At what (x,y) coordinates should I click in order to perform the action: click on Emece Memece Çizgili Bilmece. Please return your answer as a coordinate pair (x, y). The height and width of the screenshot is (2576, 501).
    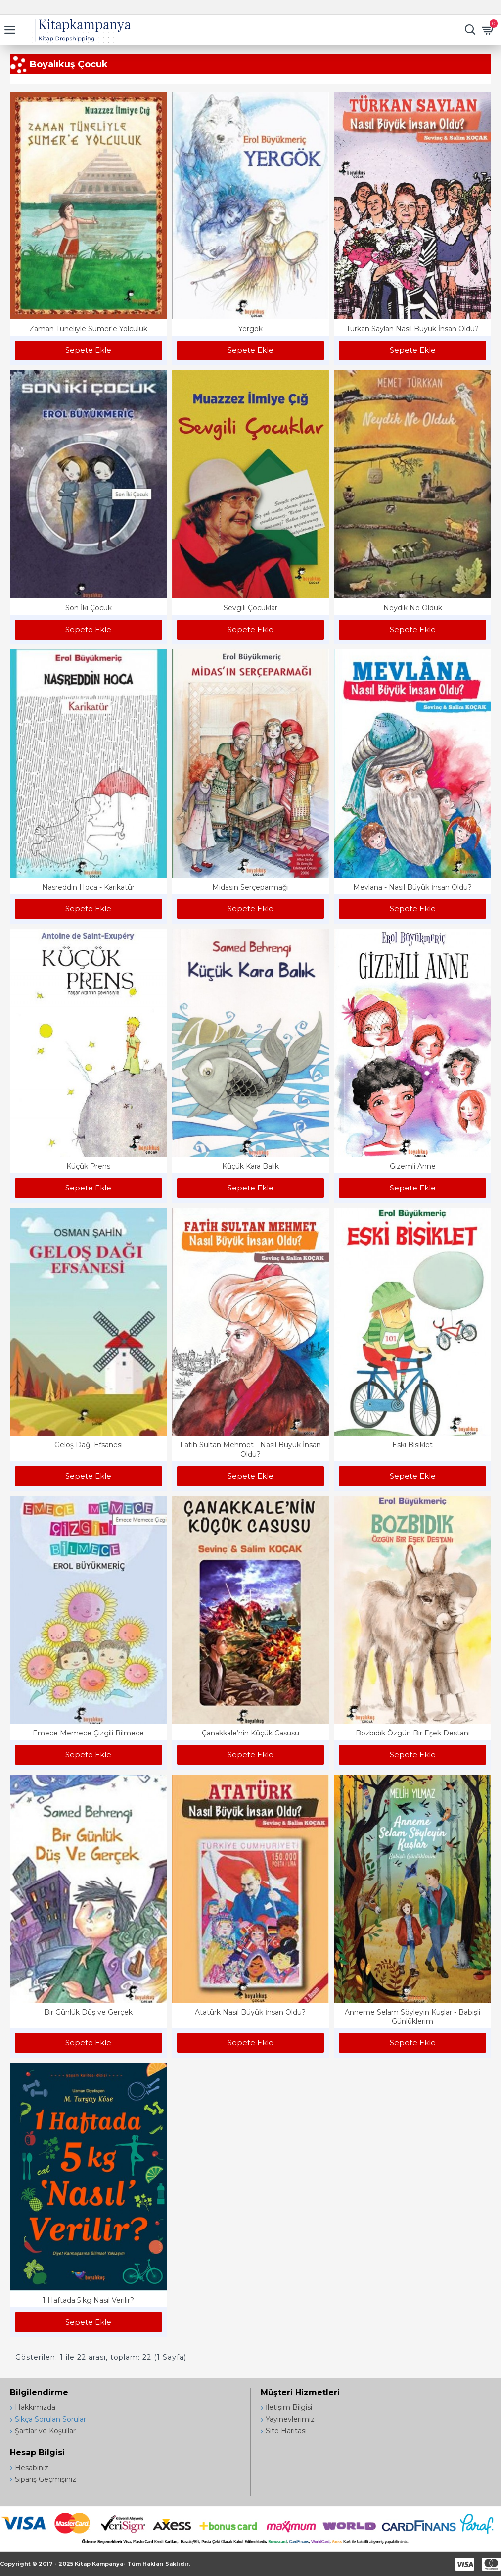
    Looking at the image, I should click on (88, 1733).